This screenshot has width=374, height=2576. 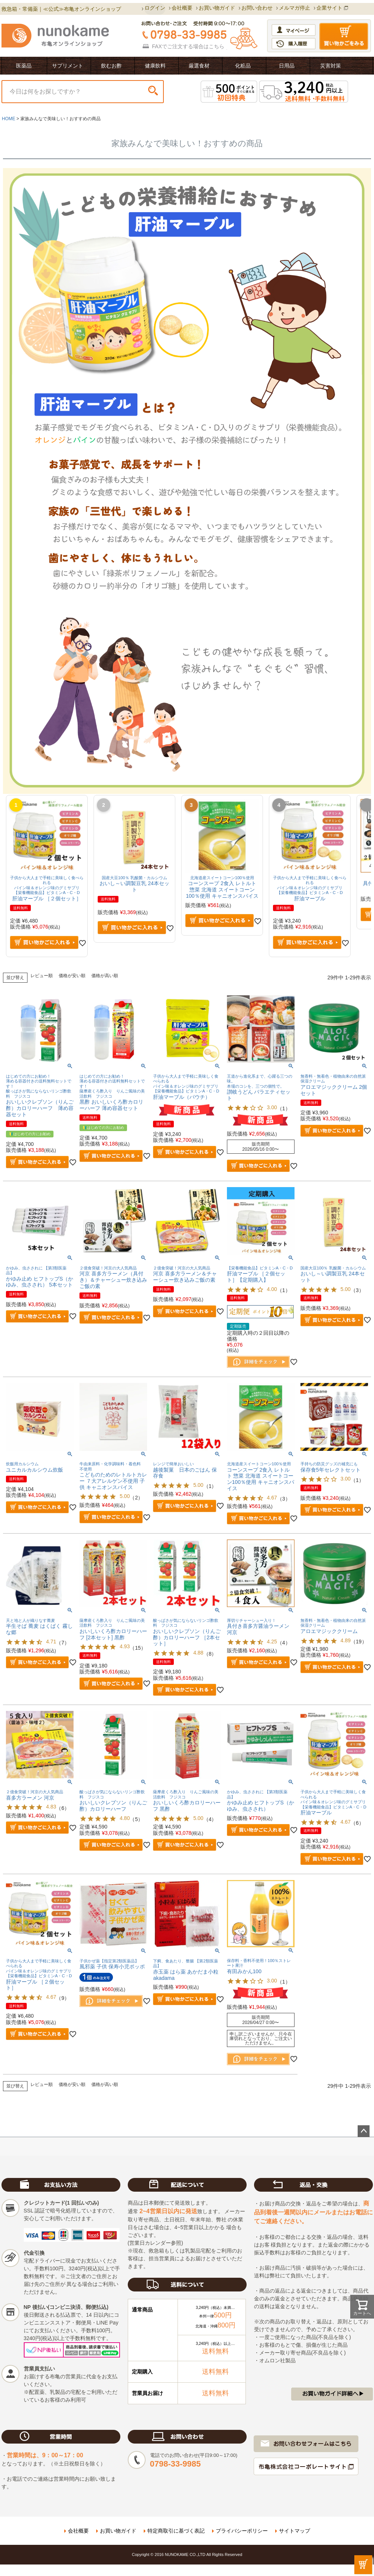 What do you see at coordinates (287, 66) in the screenshot?
I see `日用品` at bounding box center [287, 66].